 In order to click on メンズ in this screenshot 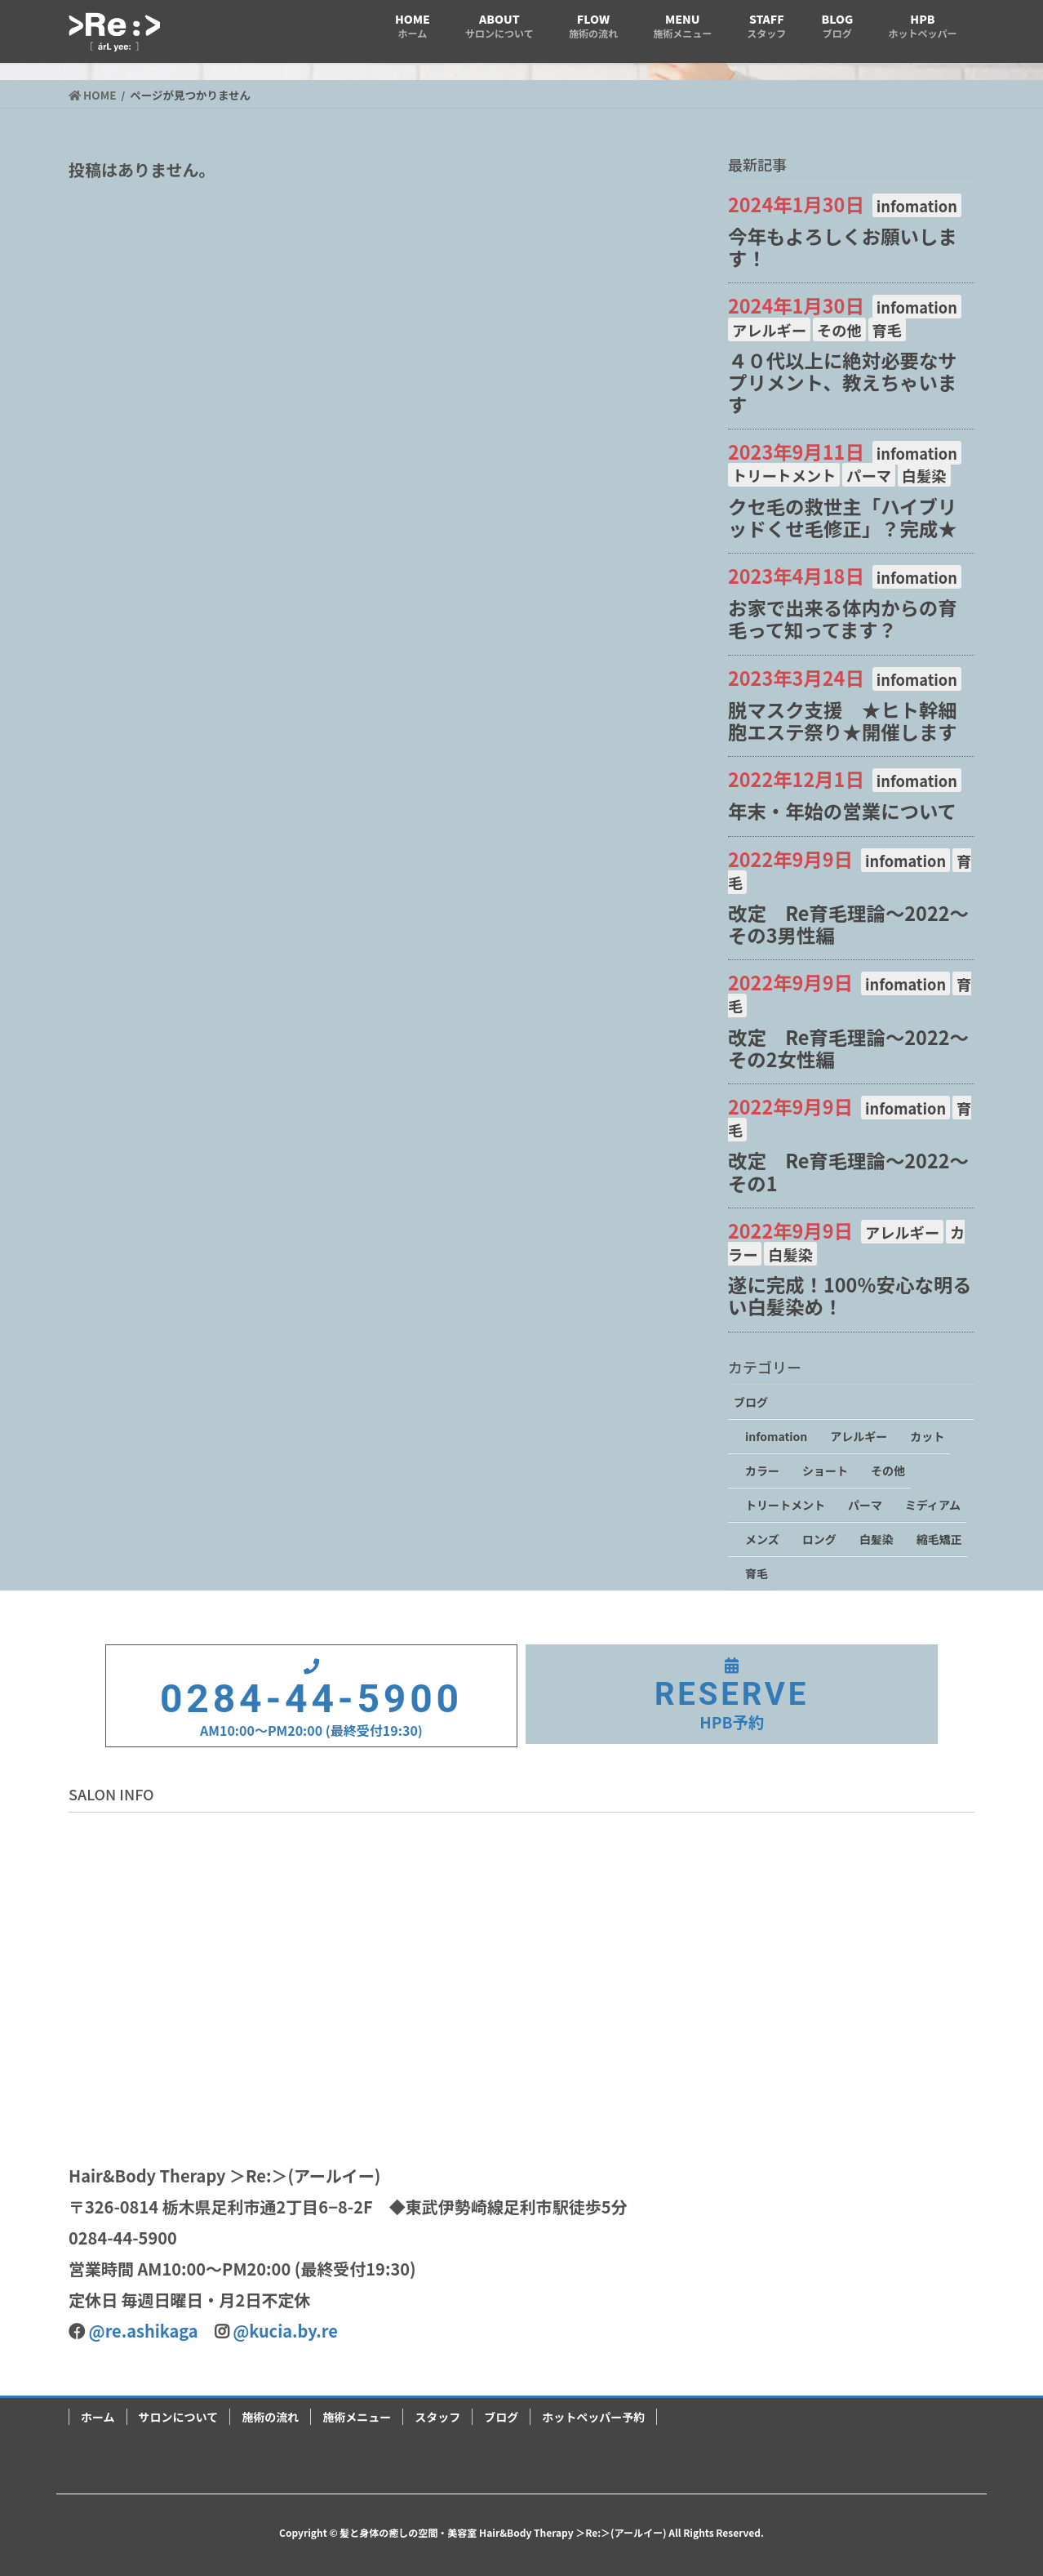, I will do `click(762, 1539)`.